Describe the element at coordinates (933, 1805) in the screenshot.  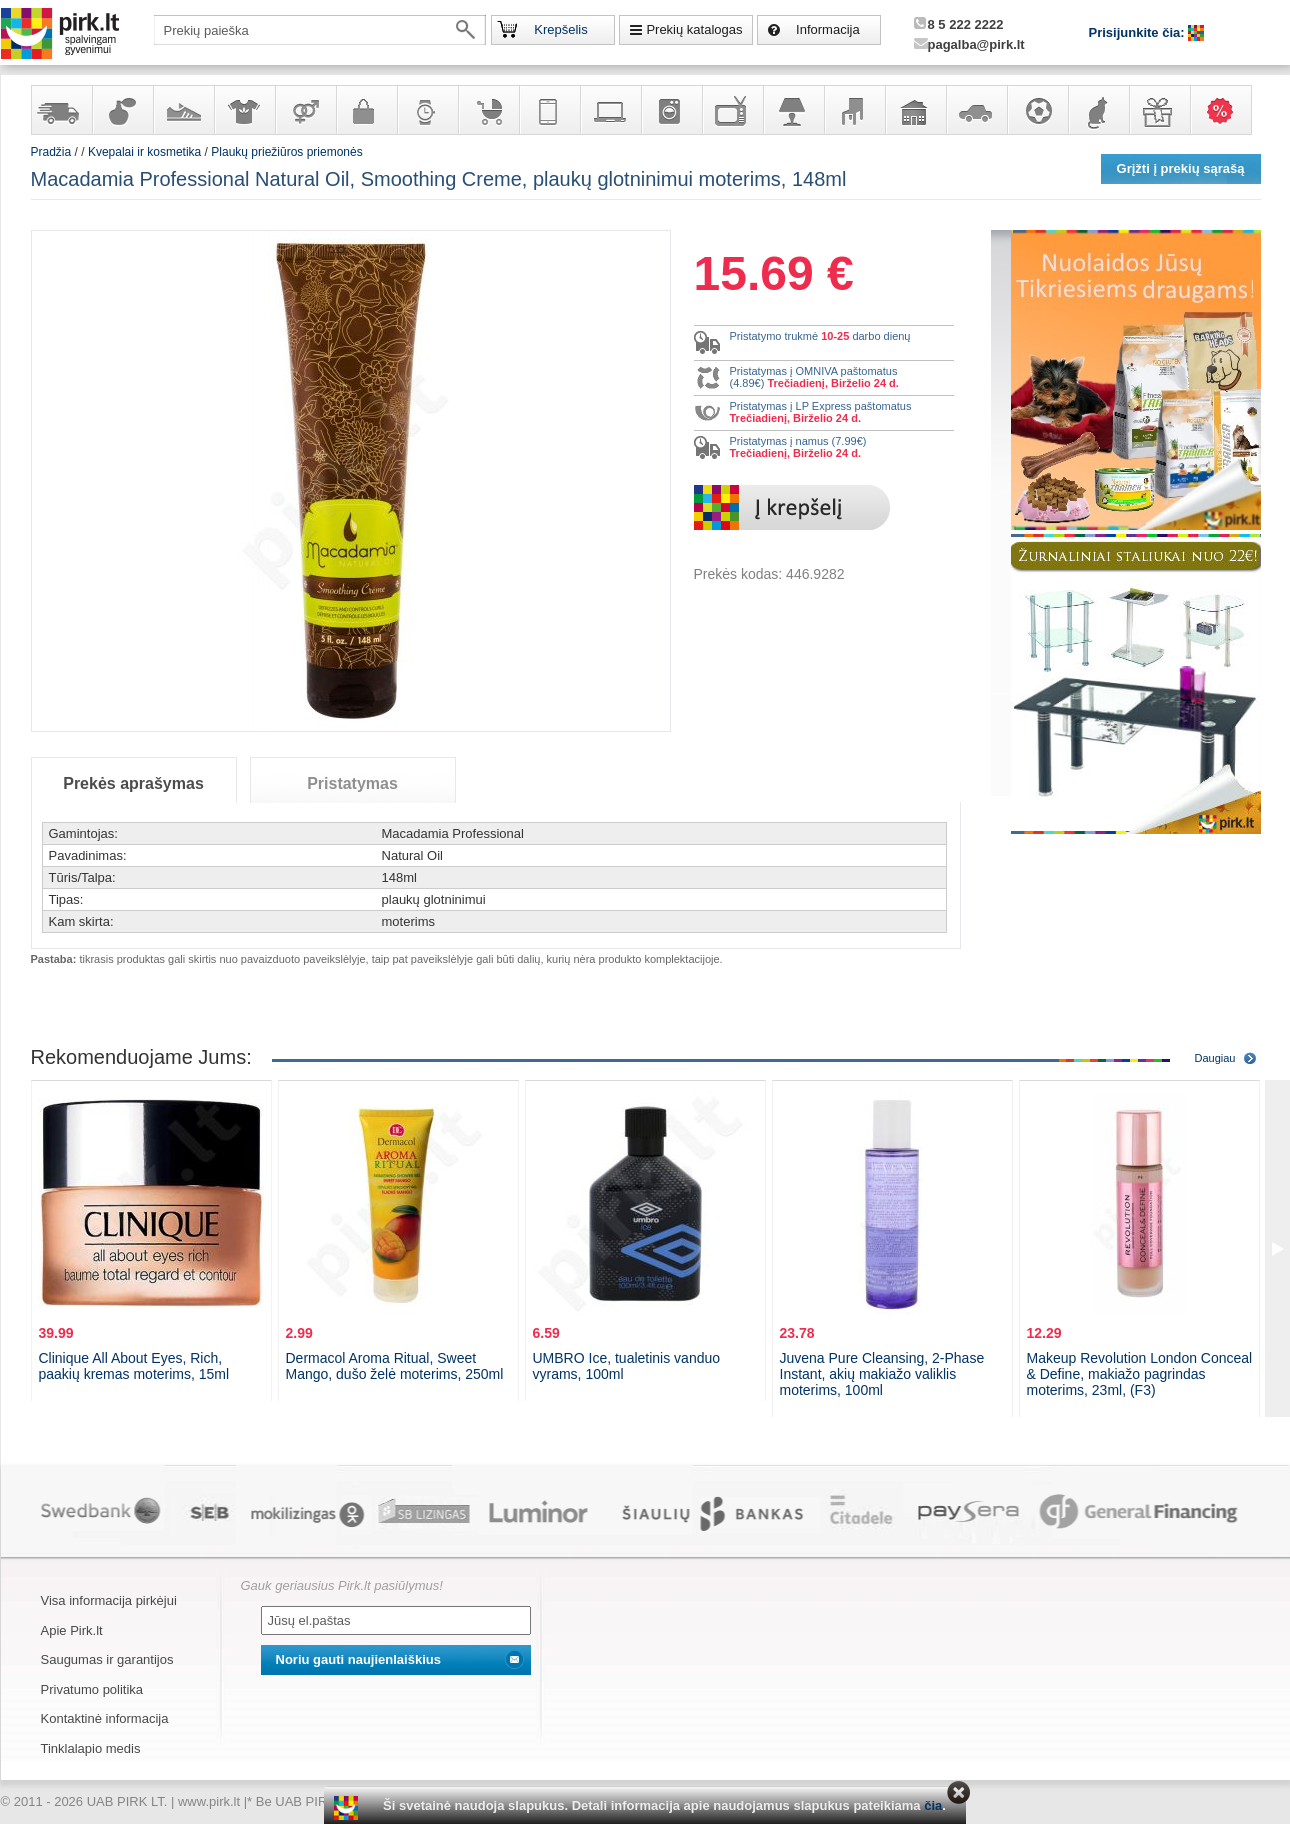
I see `čia` at that location.